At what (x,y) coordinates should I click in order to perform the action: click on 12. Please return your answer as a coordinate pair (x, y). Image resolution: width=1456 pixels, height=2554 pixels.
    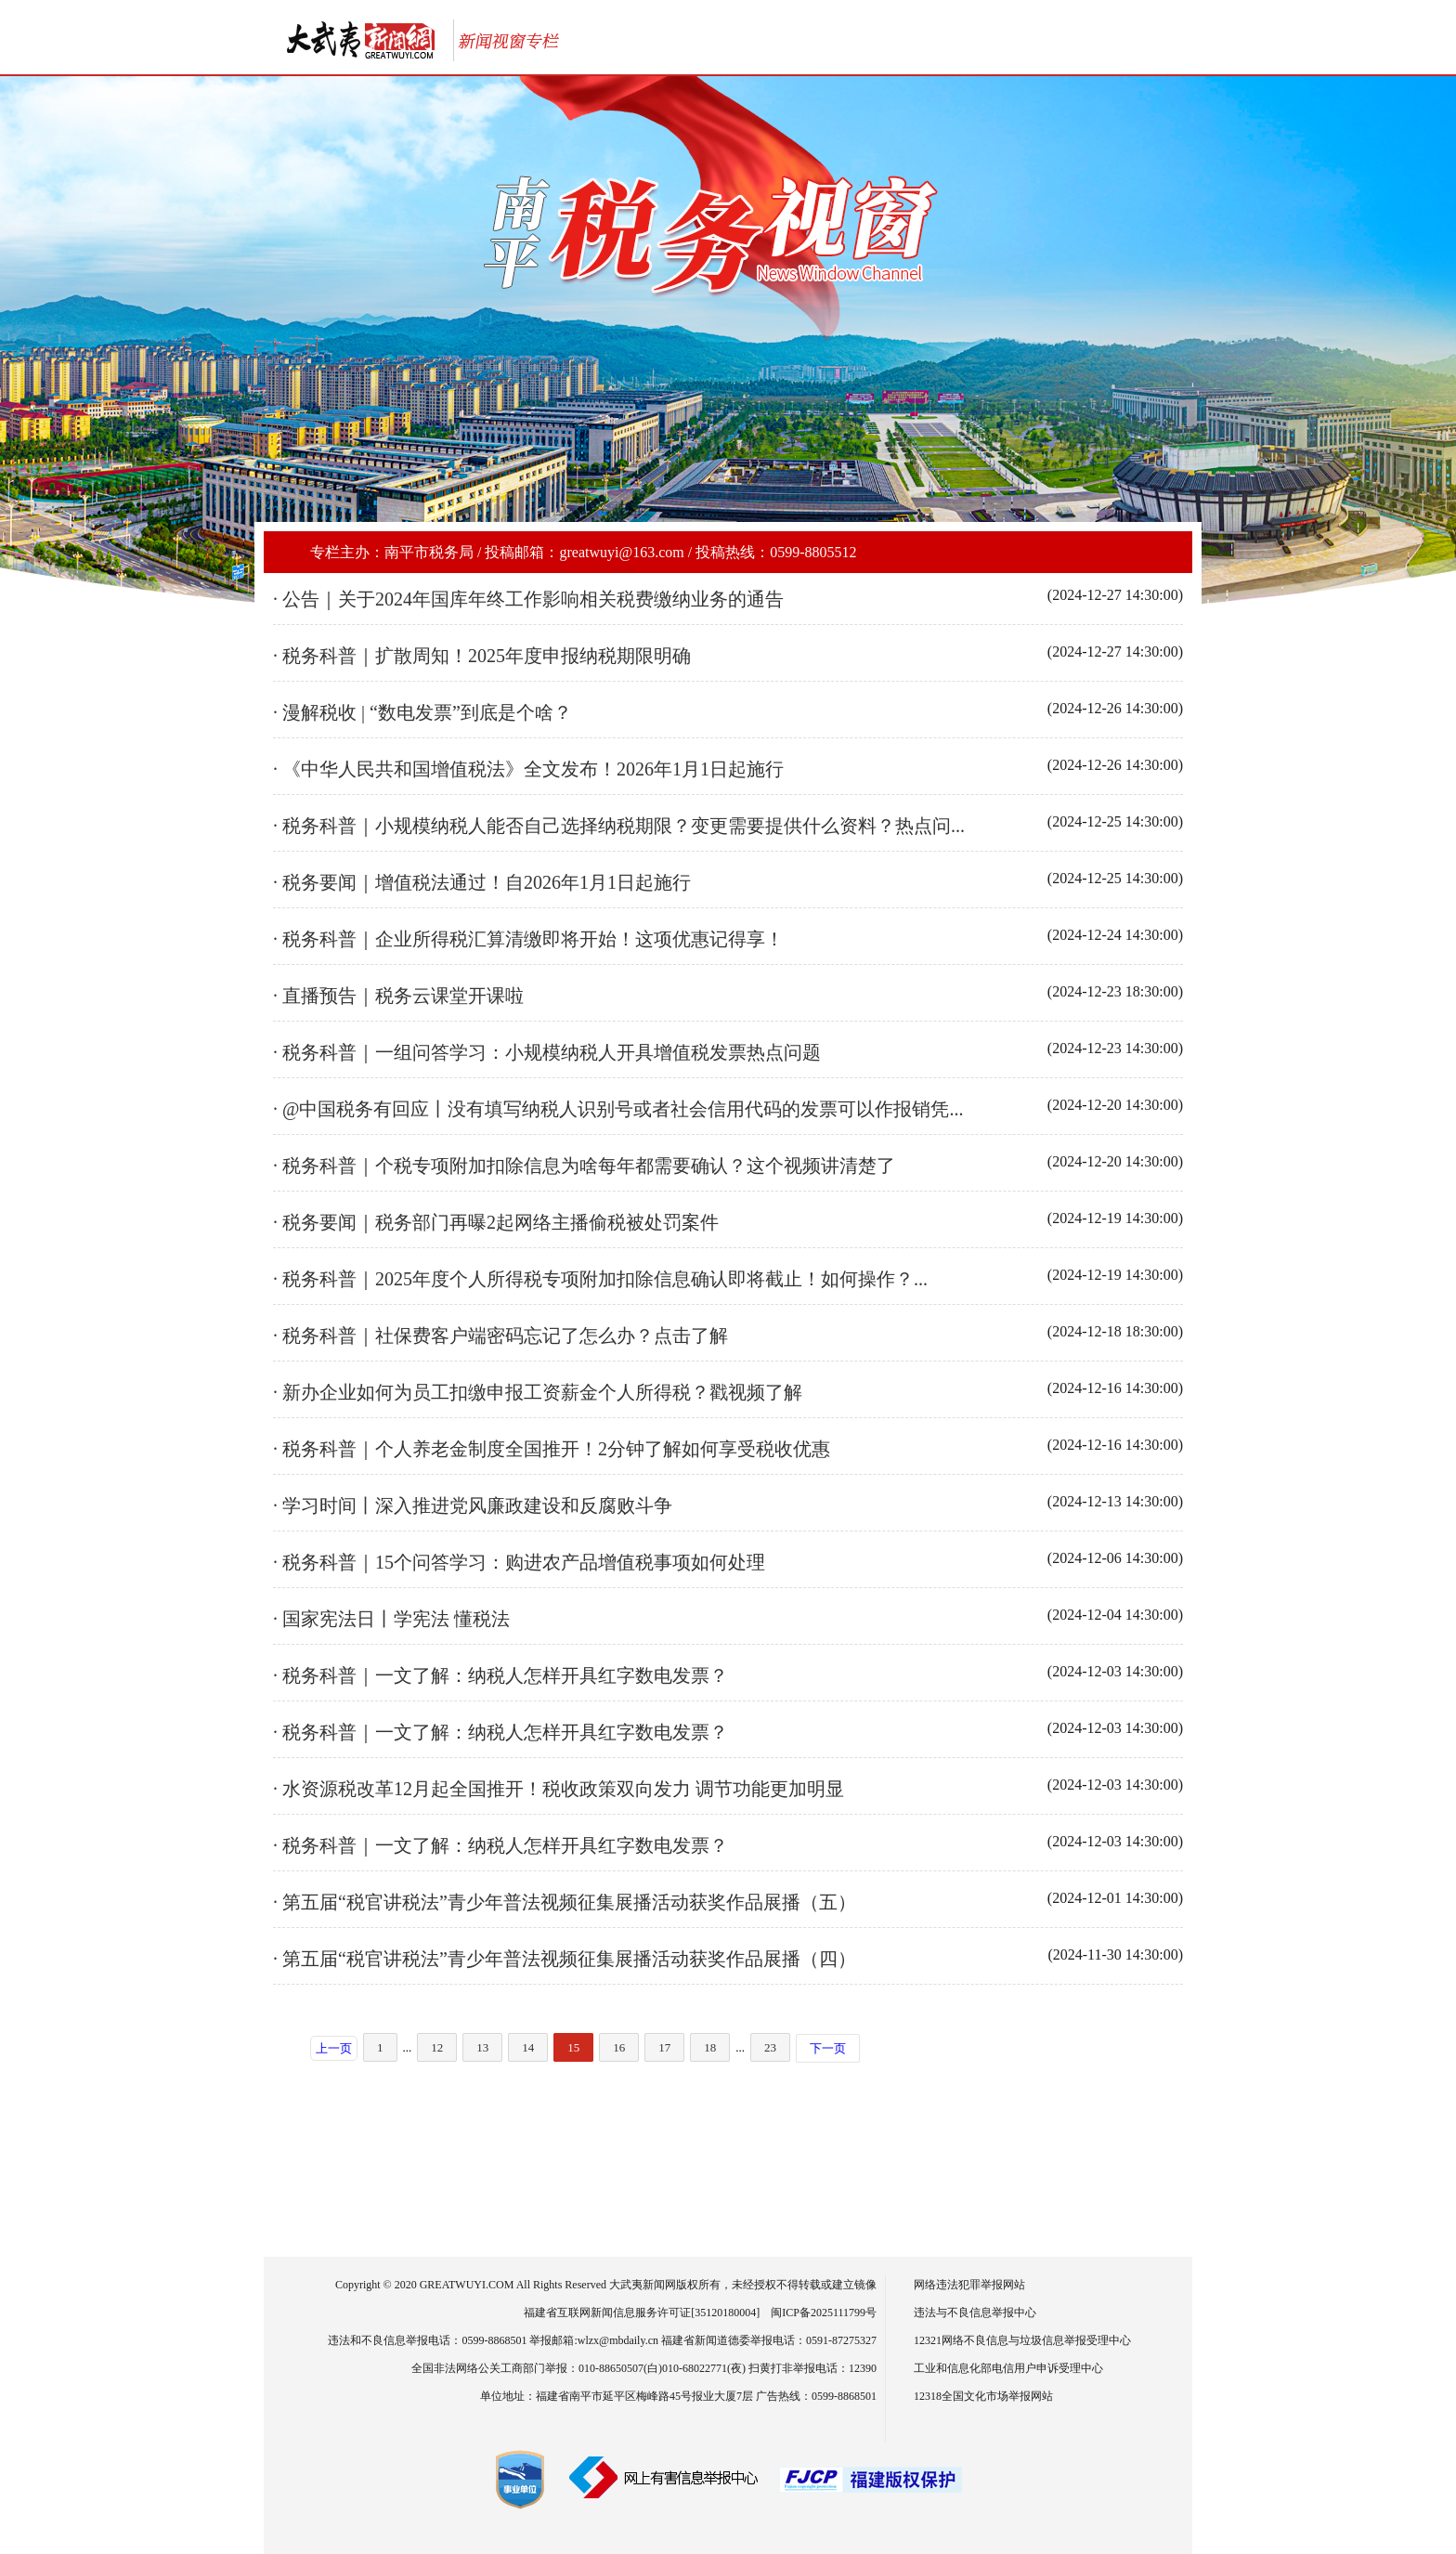
    Looking at the image, I should click on (437, 2047).